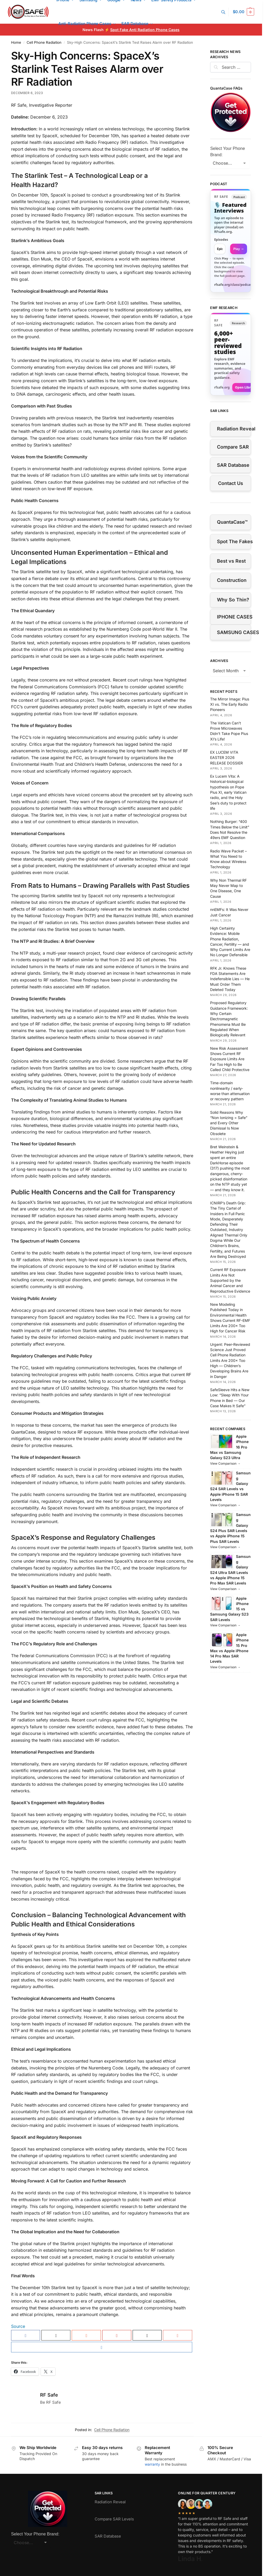 The image size is (266, 2576). I want to click on Contact Us, so click(230, 483).